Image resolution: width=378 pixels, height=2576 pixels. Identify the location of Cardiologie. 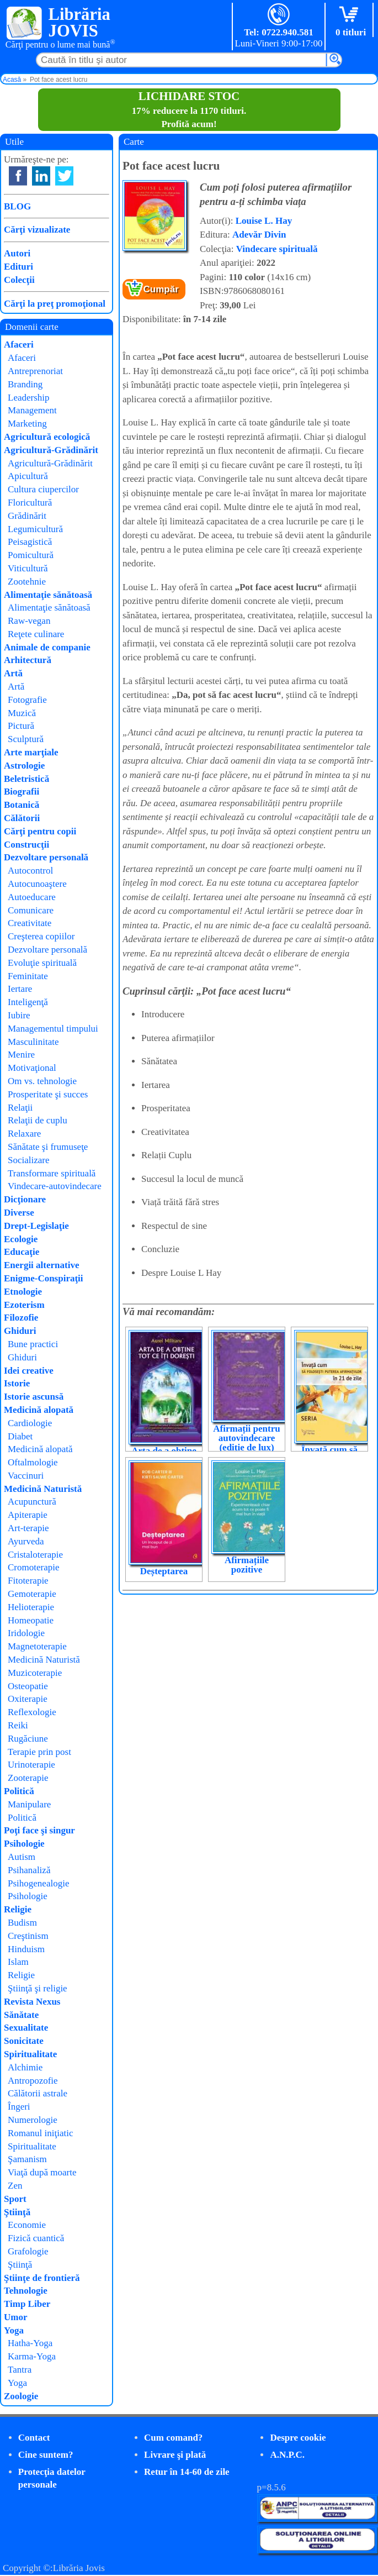
(30, 1423).